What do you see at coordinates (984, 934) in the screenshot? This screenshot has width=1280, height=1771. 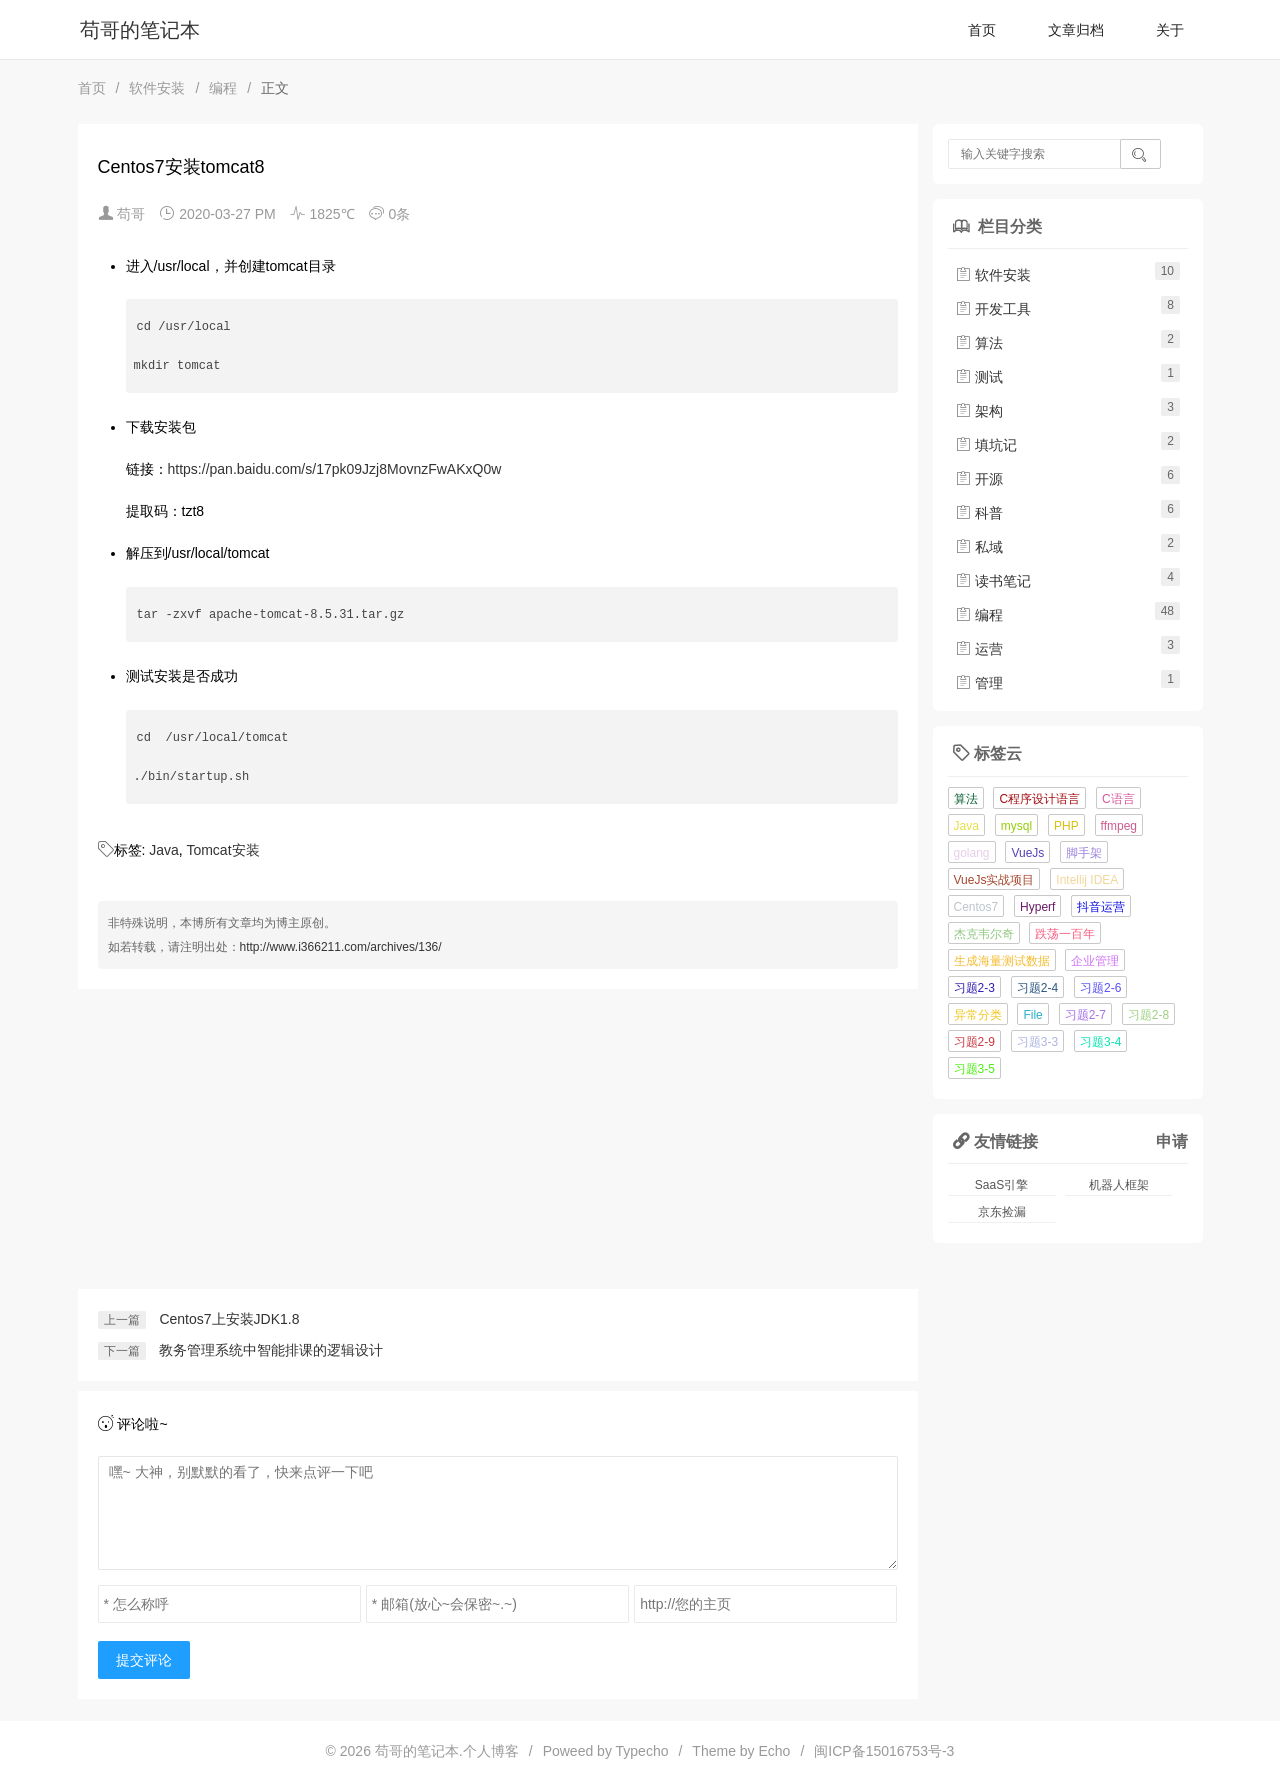 I see `杰克韦尔奇` at bounding box center [984, 934].